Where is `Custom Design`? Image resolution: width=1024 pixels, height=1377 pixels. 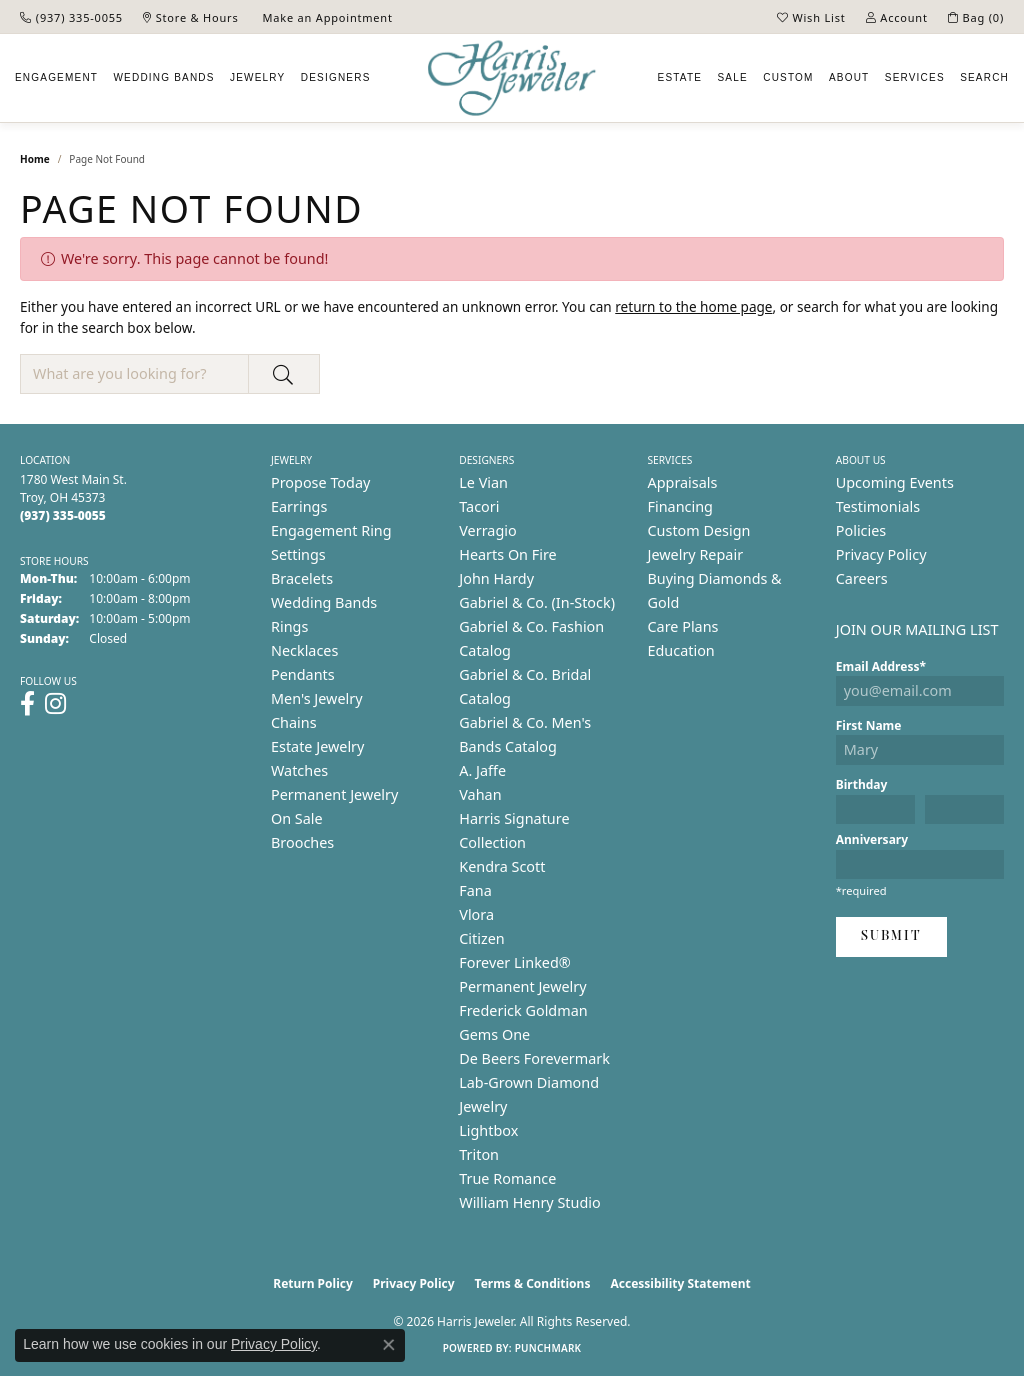
Custom Design is located at coordinates (699, 530).